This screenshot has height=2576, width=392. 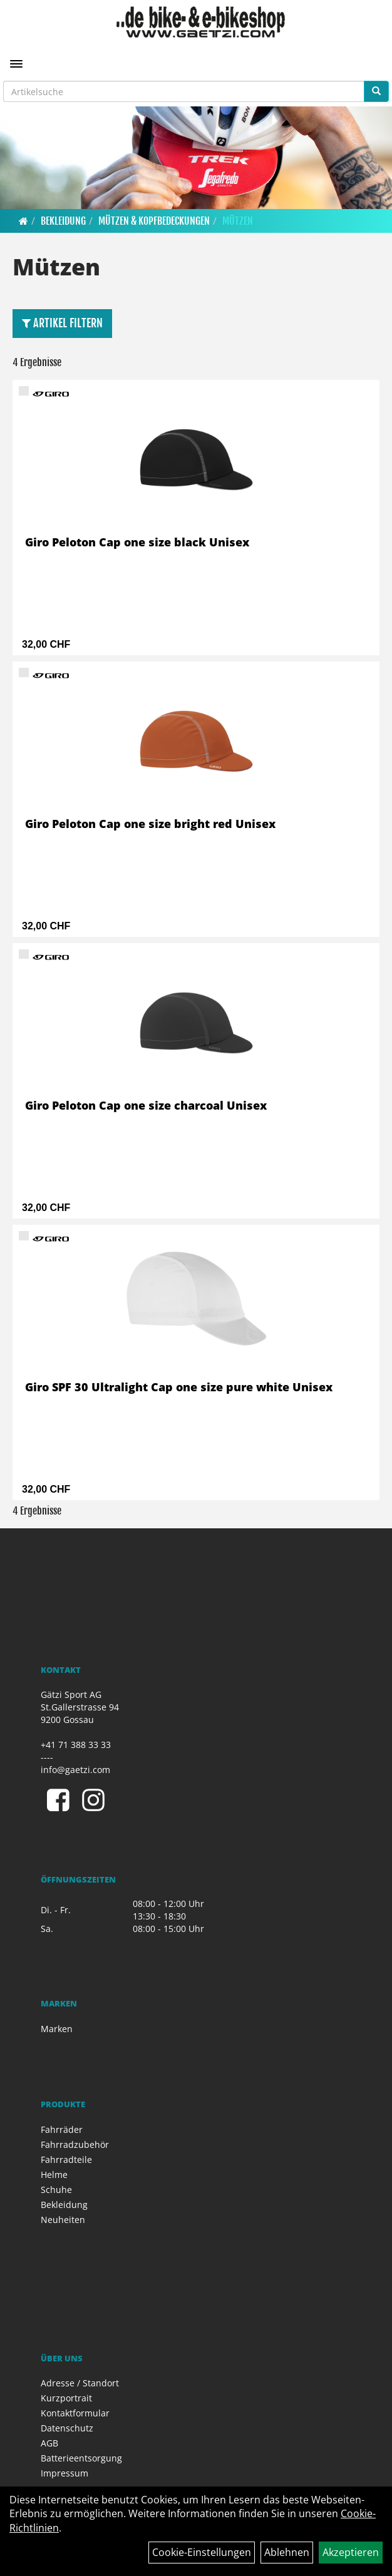 What do you see at coordinates (201, 2552) in the screenshot?
I see `Cookie-Einstellungen` at bounding box center [201, 2552].